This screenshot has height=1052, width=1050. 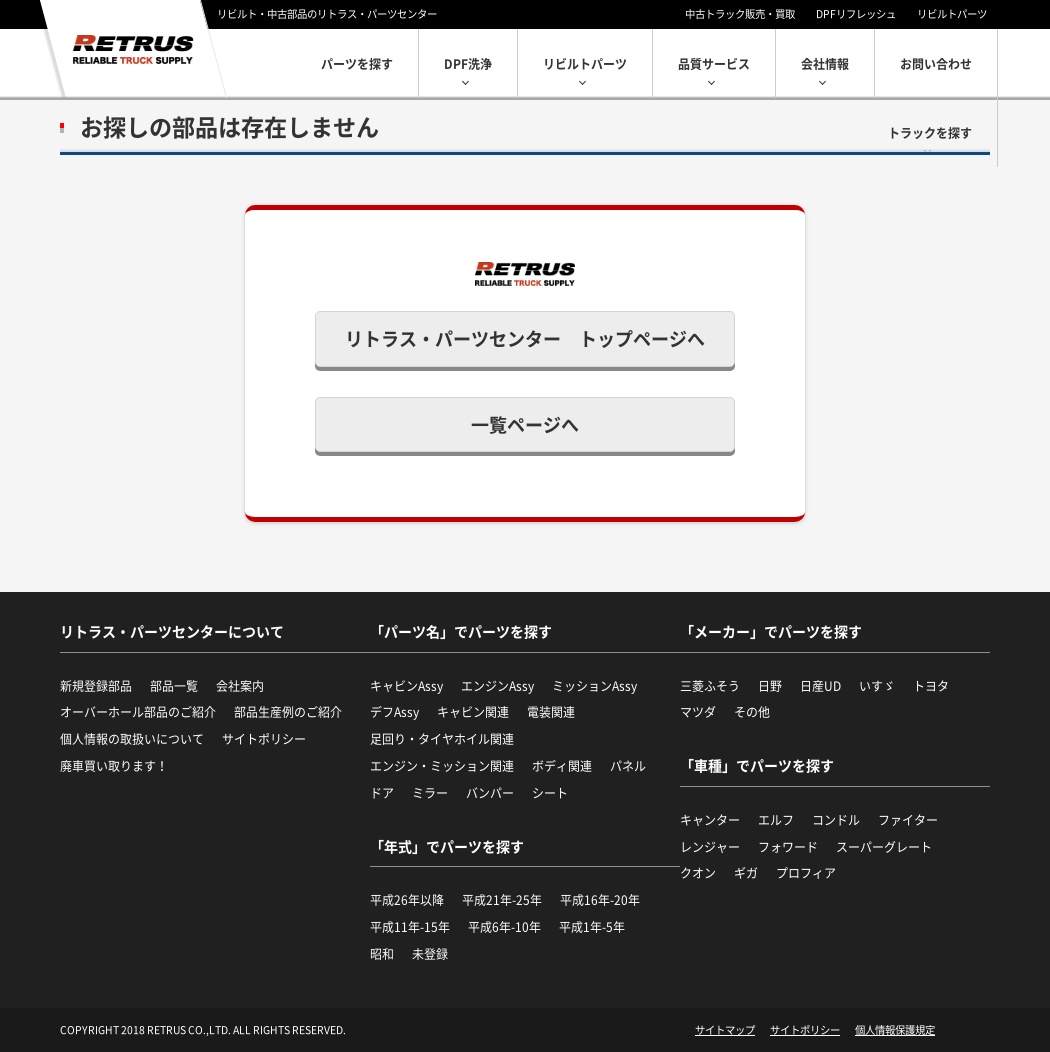 I want to click on マツダ, so click(x=698, y=712).